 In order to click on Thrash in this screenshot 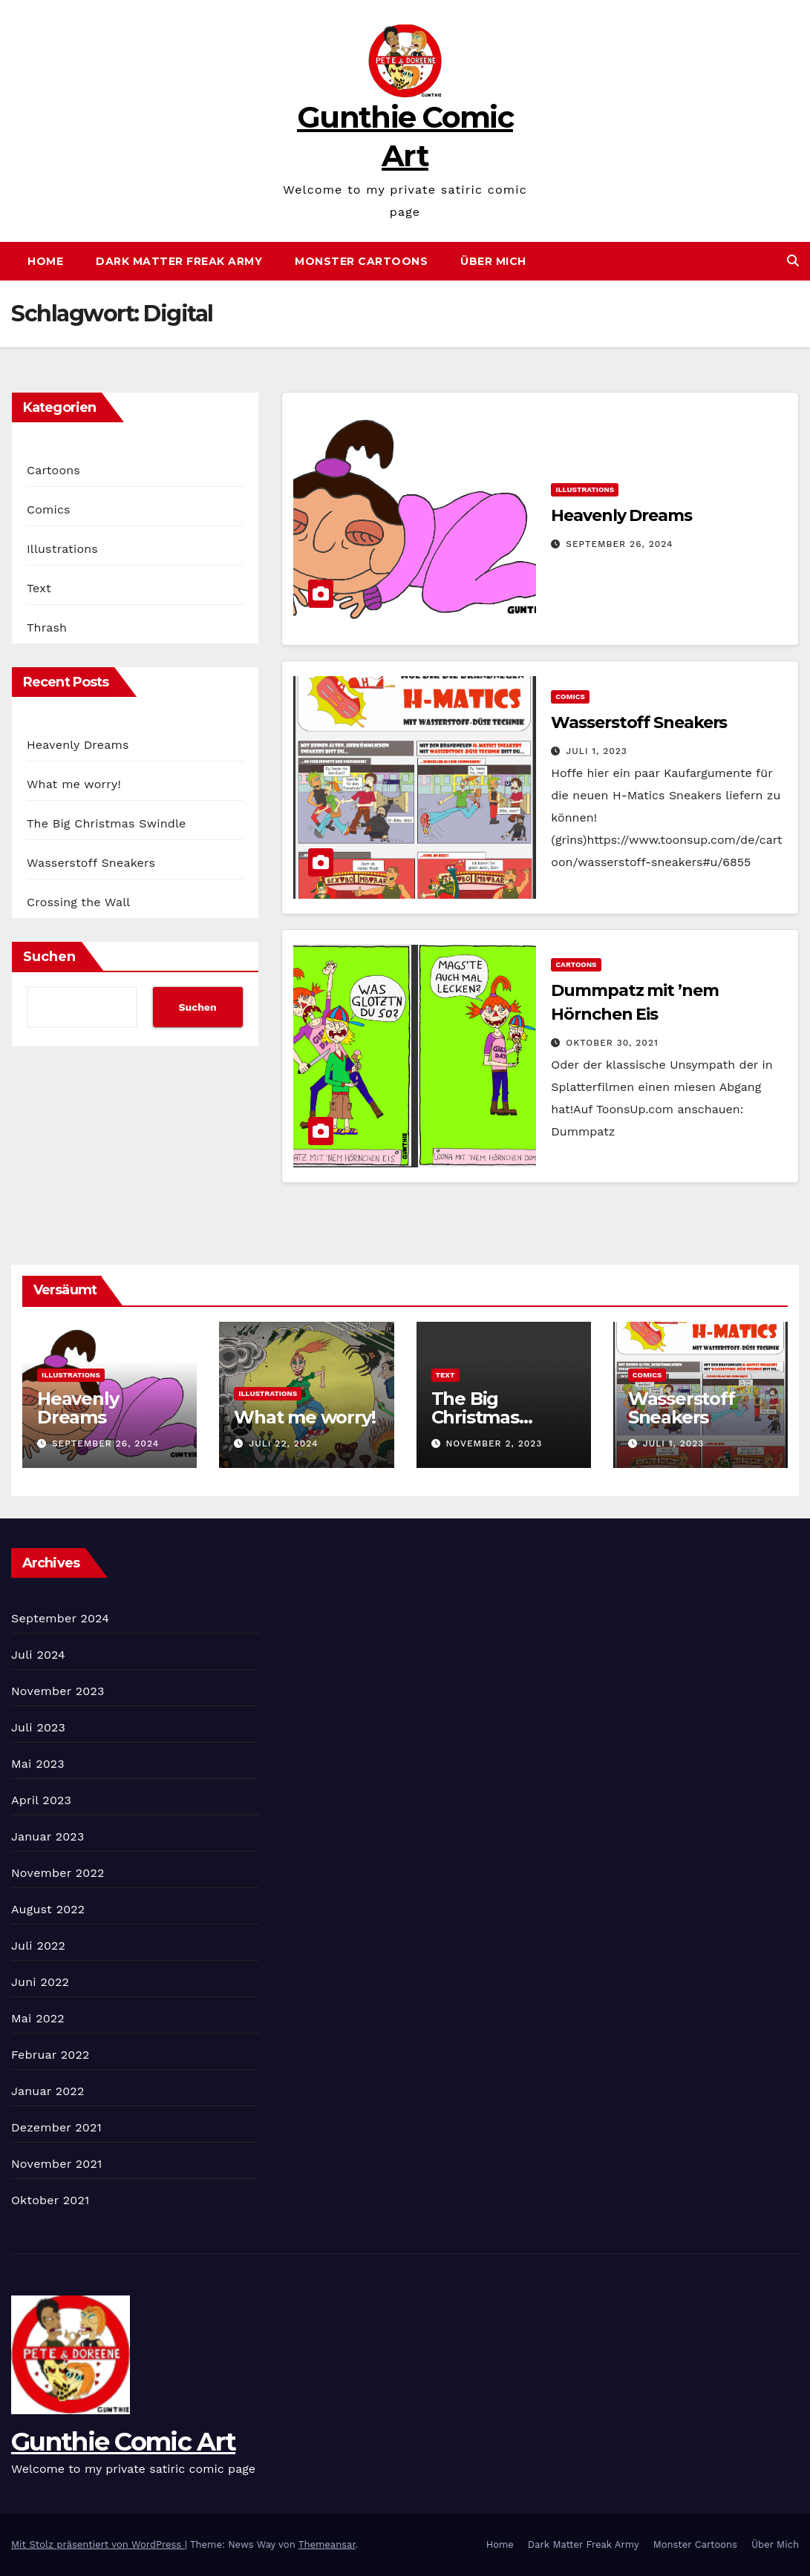, I will do `click(47, 627)`.